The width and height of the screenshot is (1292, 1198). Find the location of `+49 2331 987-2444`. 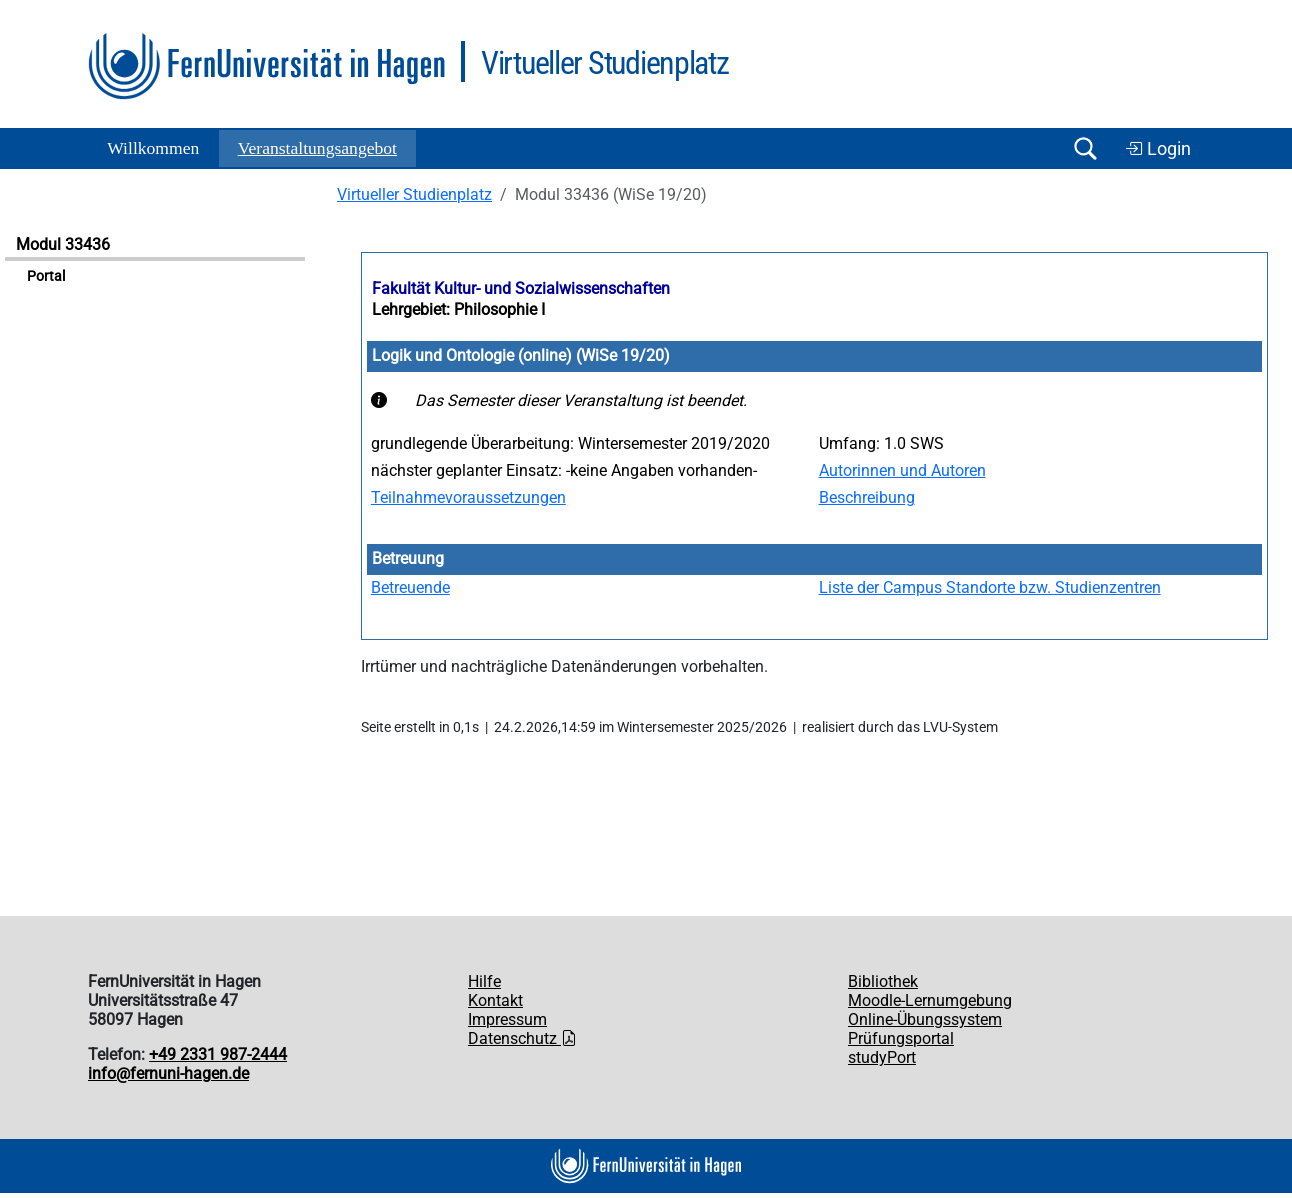

+49 2331 987-2444 is located at coordinates (218, 1054).